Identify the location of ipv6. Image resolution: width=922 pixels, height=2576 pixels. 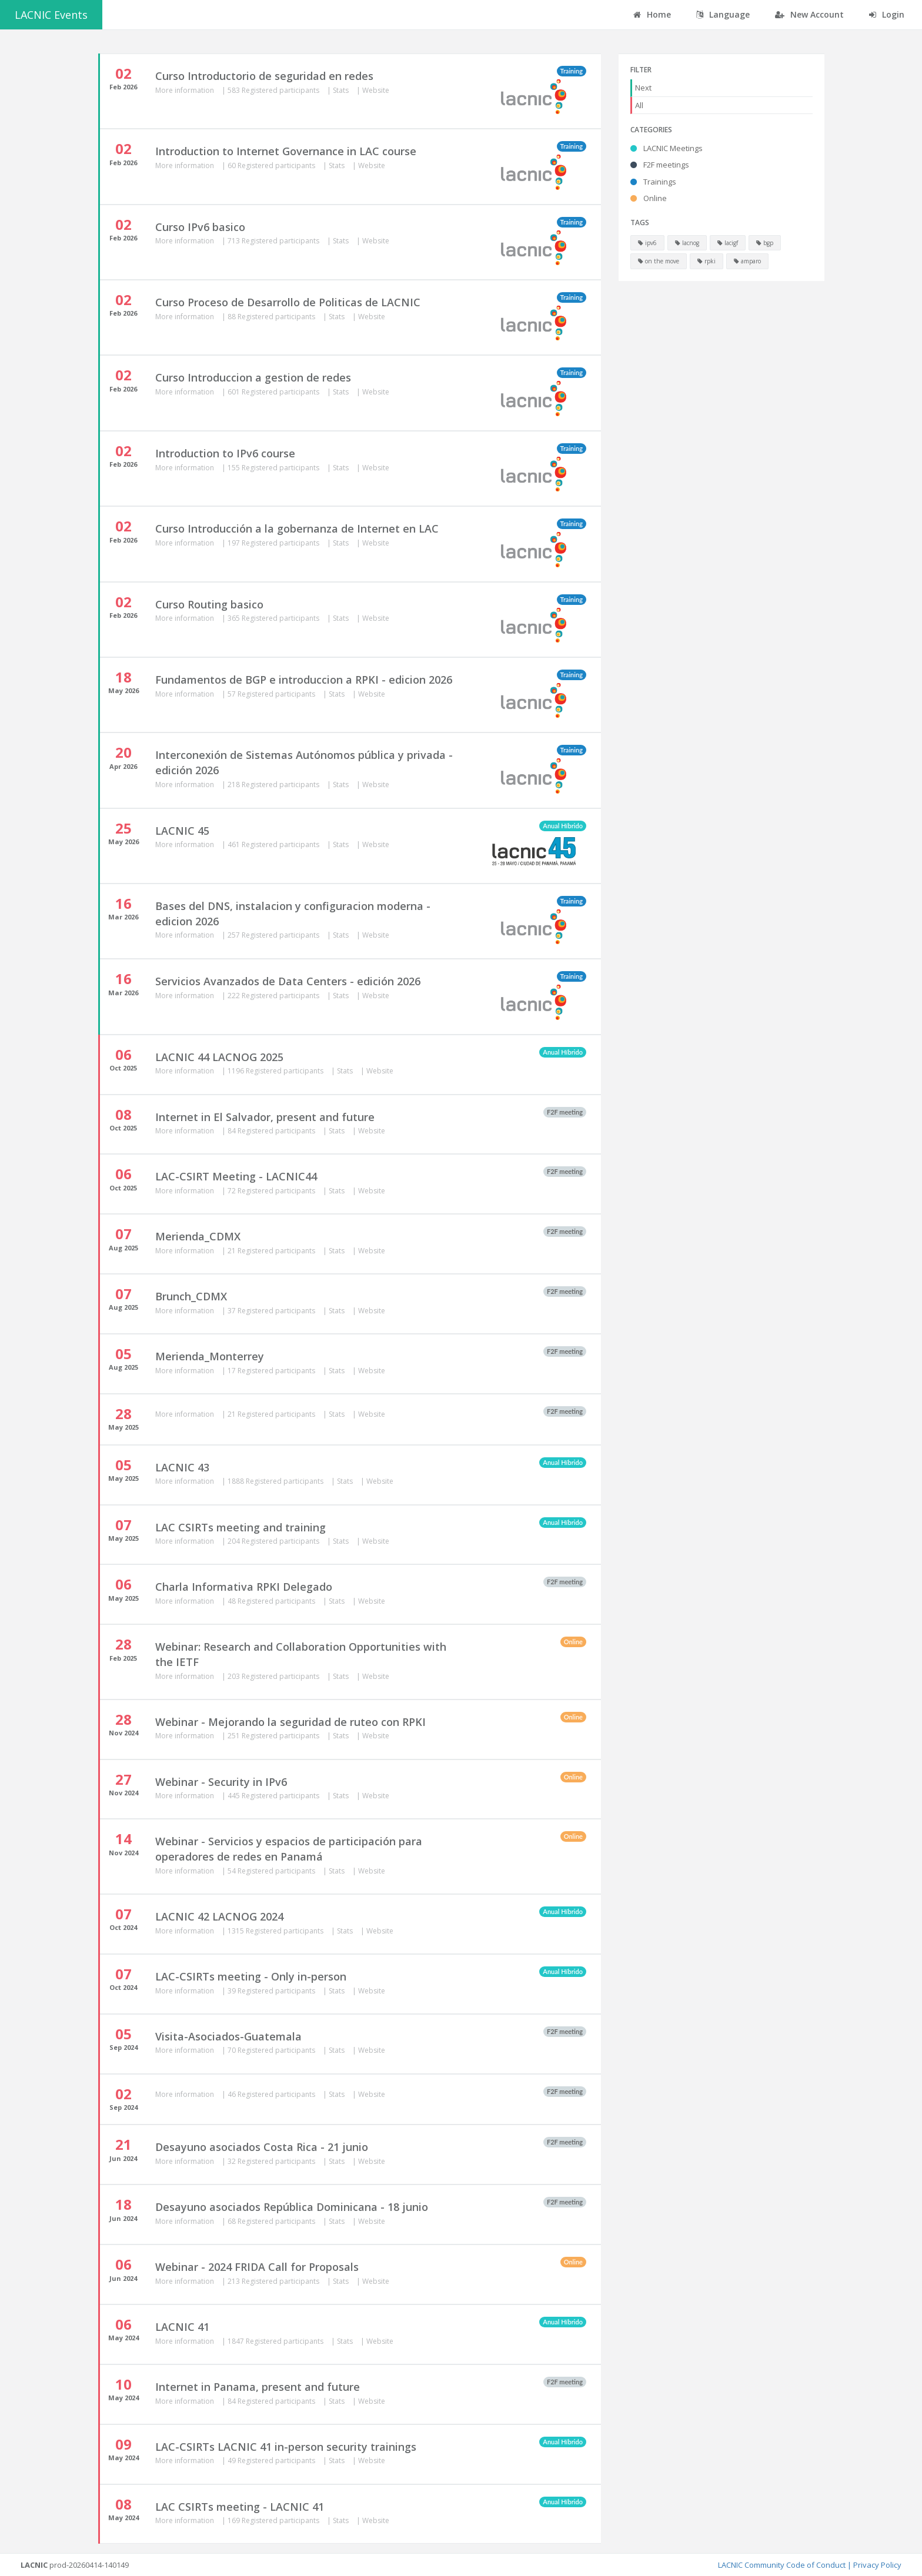
(647, 243).